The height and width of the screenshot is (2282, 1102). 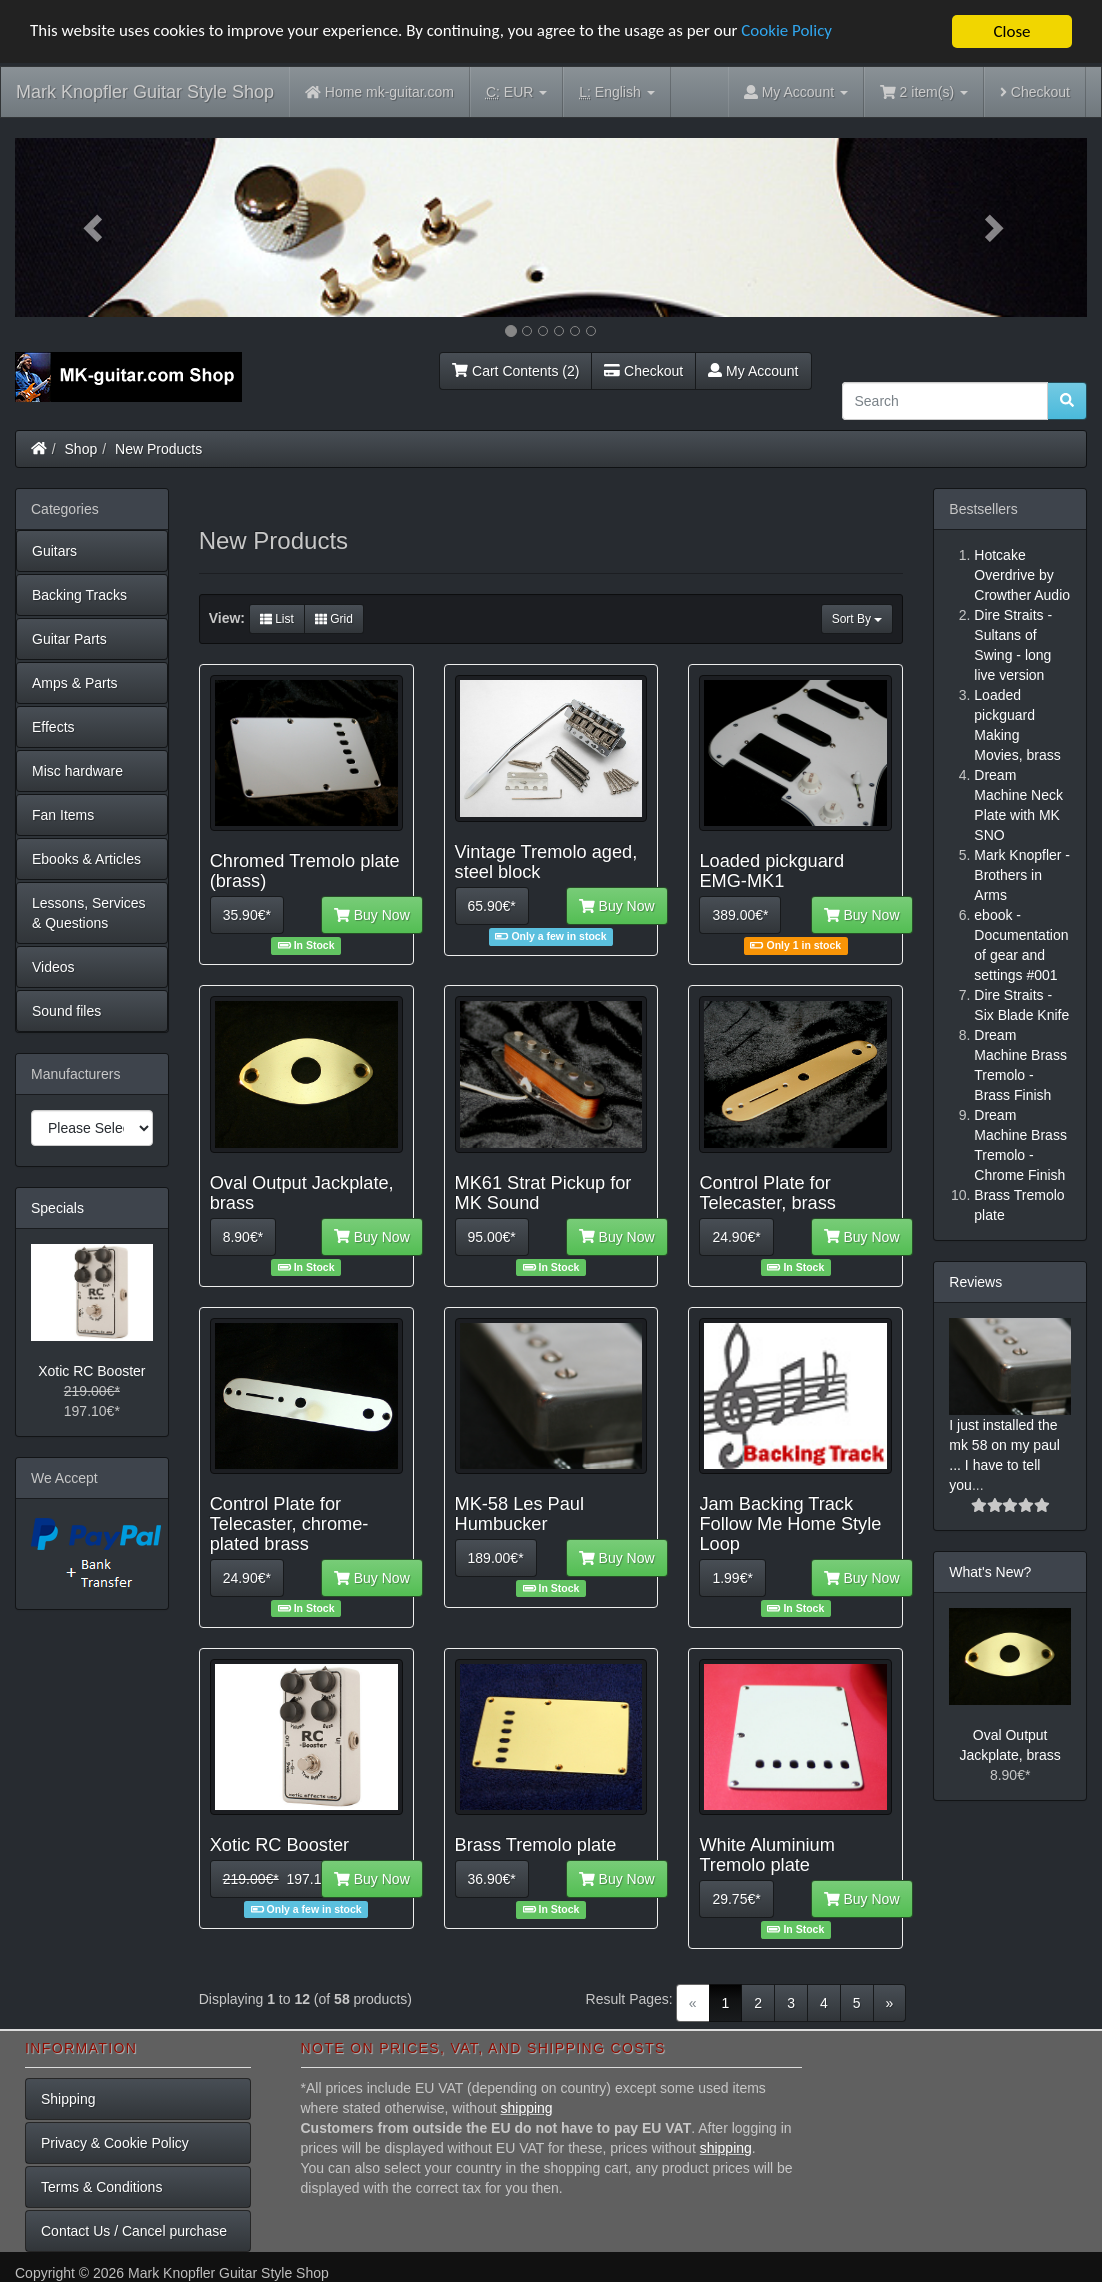 I want to click on Backing Tracks, so click(x=79, y=595).